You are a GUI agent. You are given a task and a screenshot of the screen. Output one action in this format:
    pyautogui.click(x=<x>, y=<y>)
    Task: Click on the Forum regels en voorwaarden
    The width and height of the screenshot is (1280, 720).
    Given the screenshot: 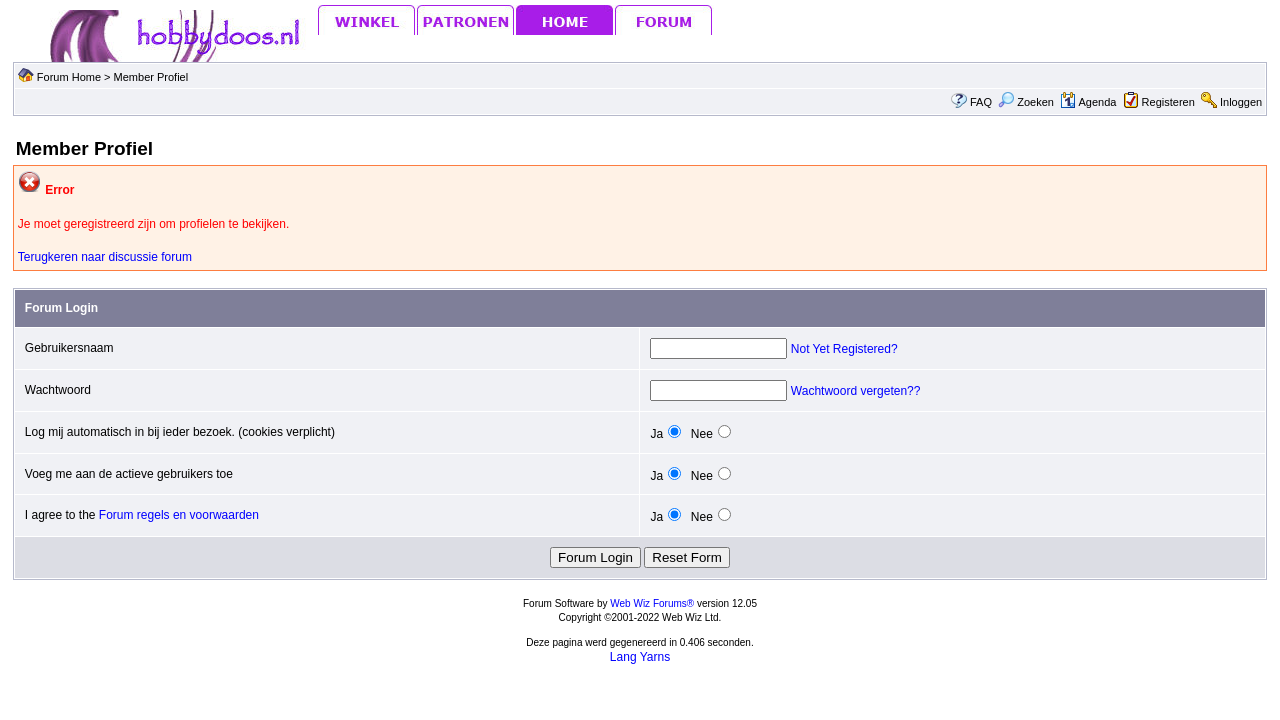 What is the action you would take?
    pyautogui.click(x=179, y=515)
    